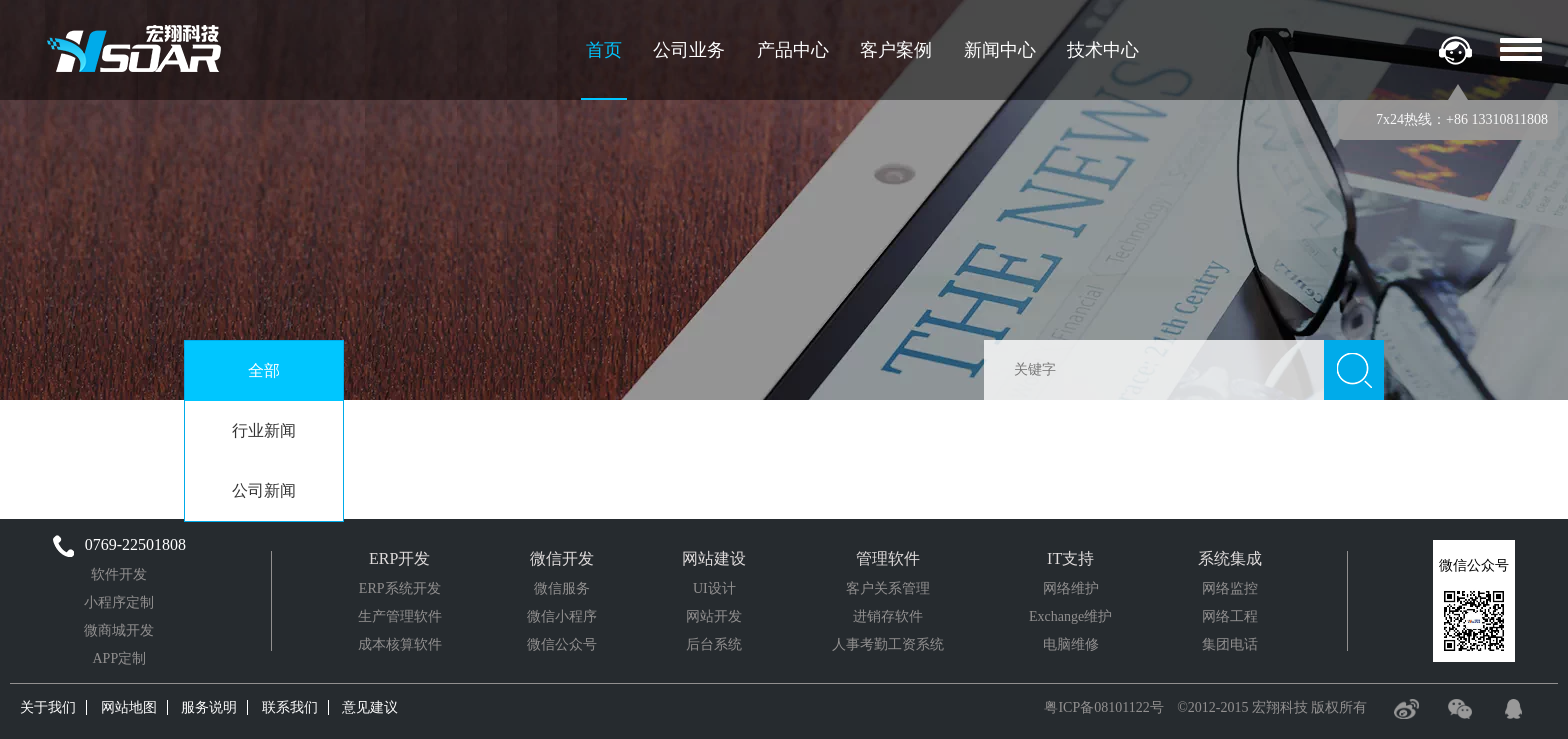 This screenshot has height=739, width=1568. I want to click on 进销存软件, so click(888, 616).